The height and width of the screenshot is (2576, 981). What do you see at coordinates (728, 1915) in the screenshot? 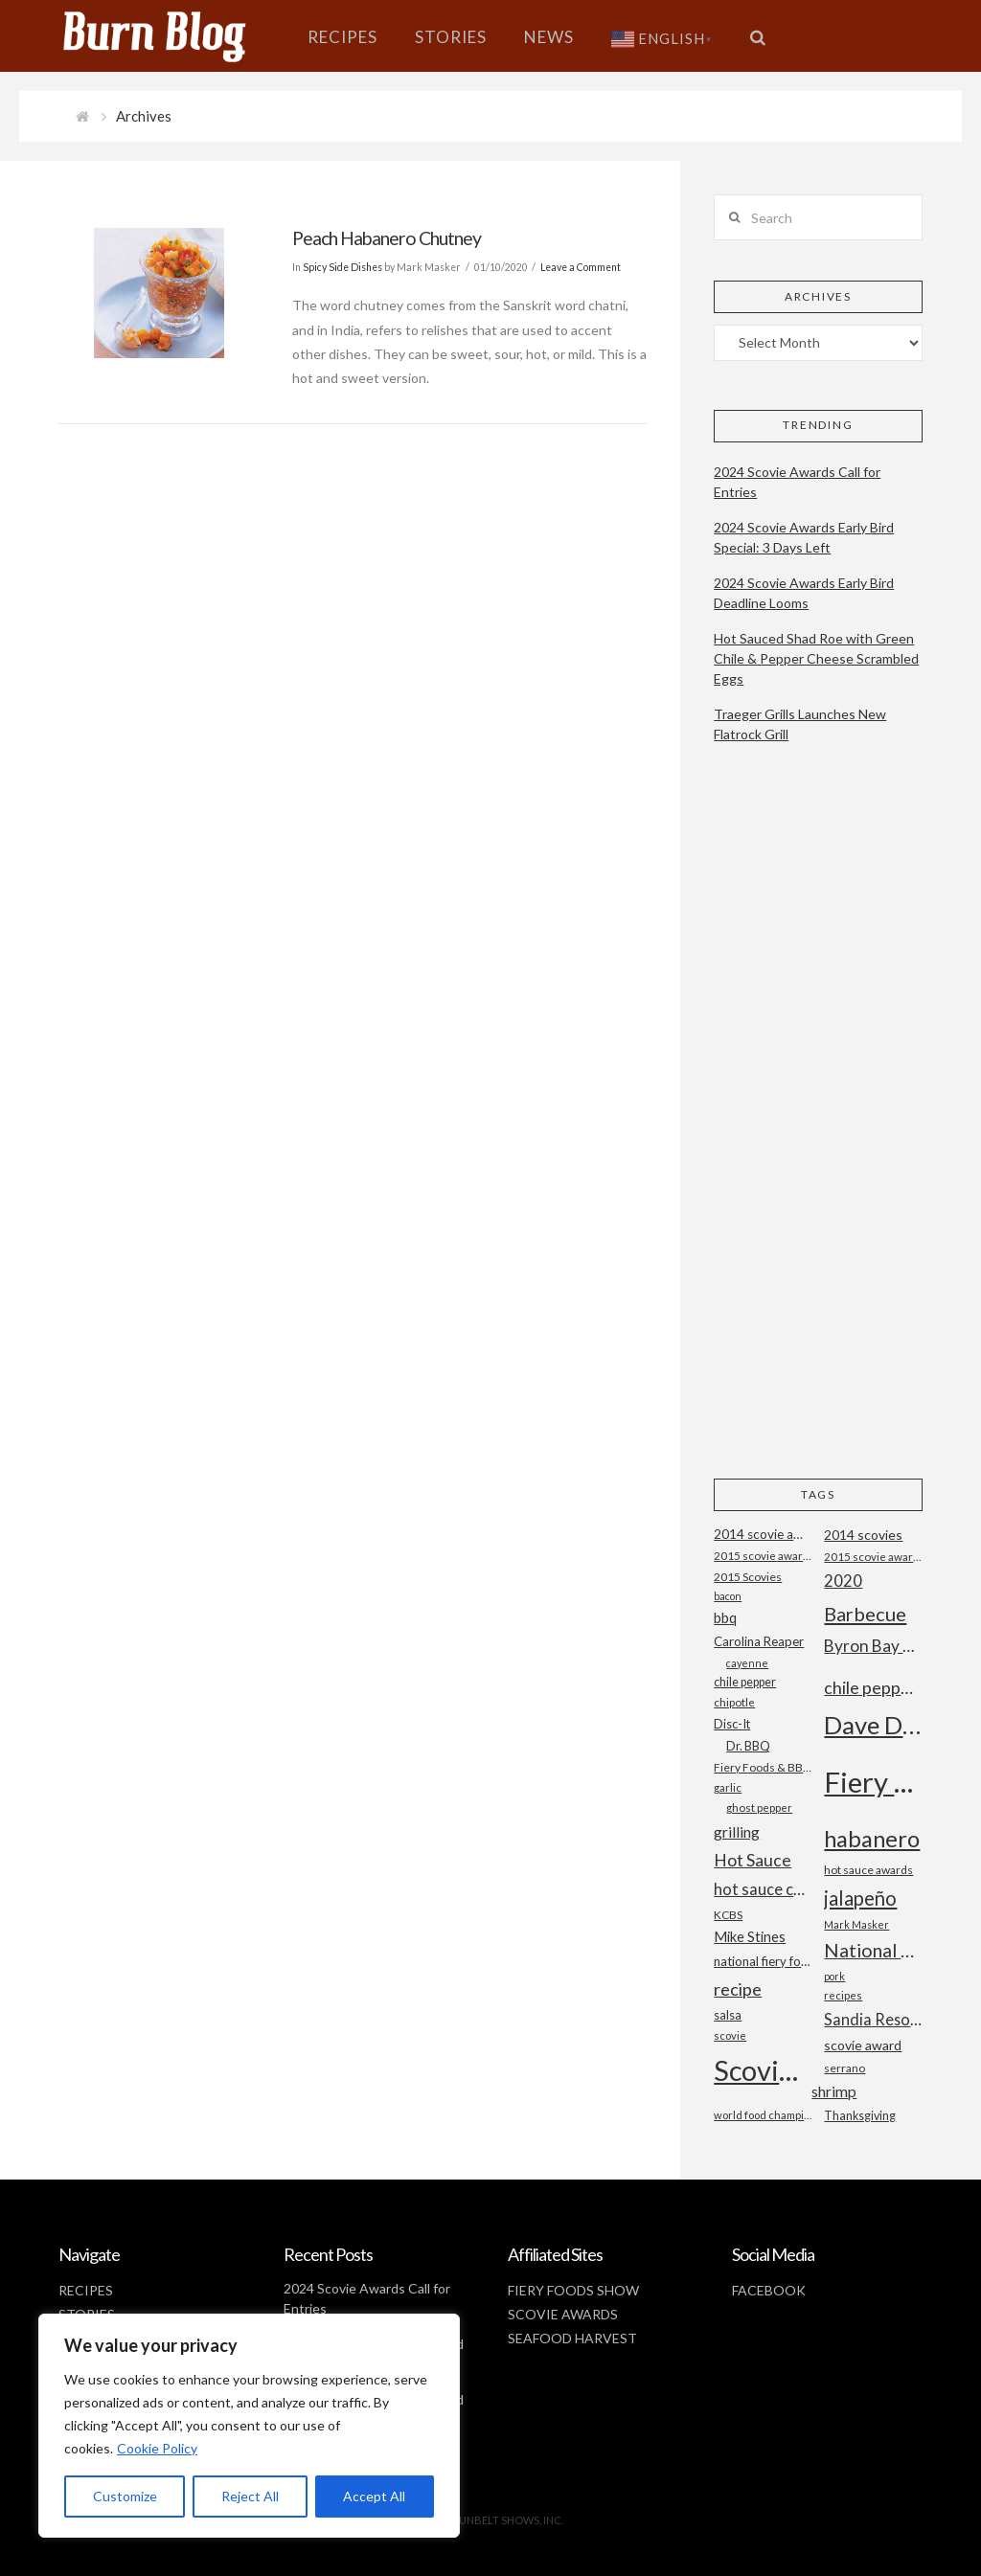
I see `KCBS [KCBS (19 items)]` at bounding box center [728, 1915].